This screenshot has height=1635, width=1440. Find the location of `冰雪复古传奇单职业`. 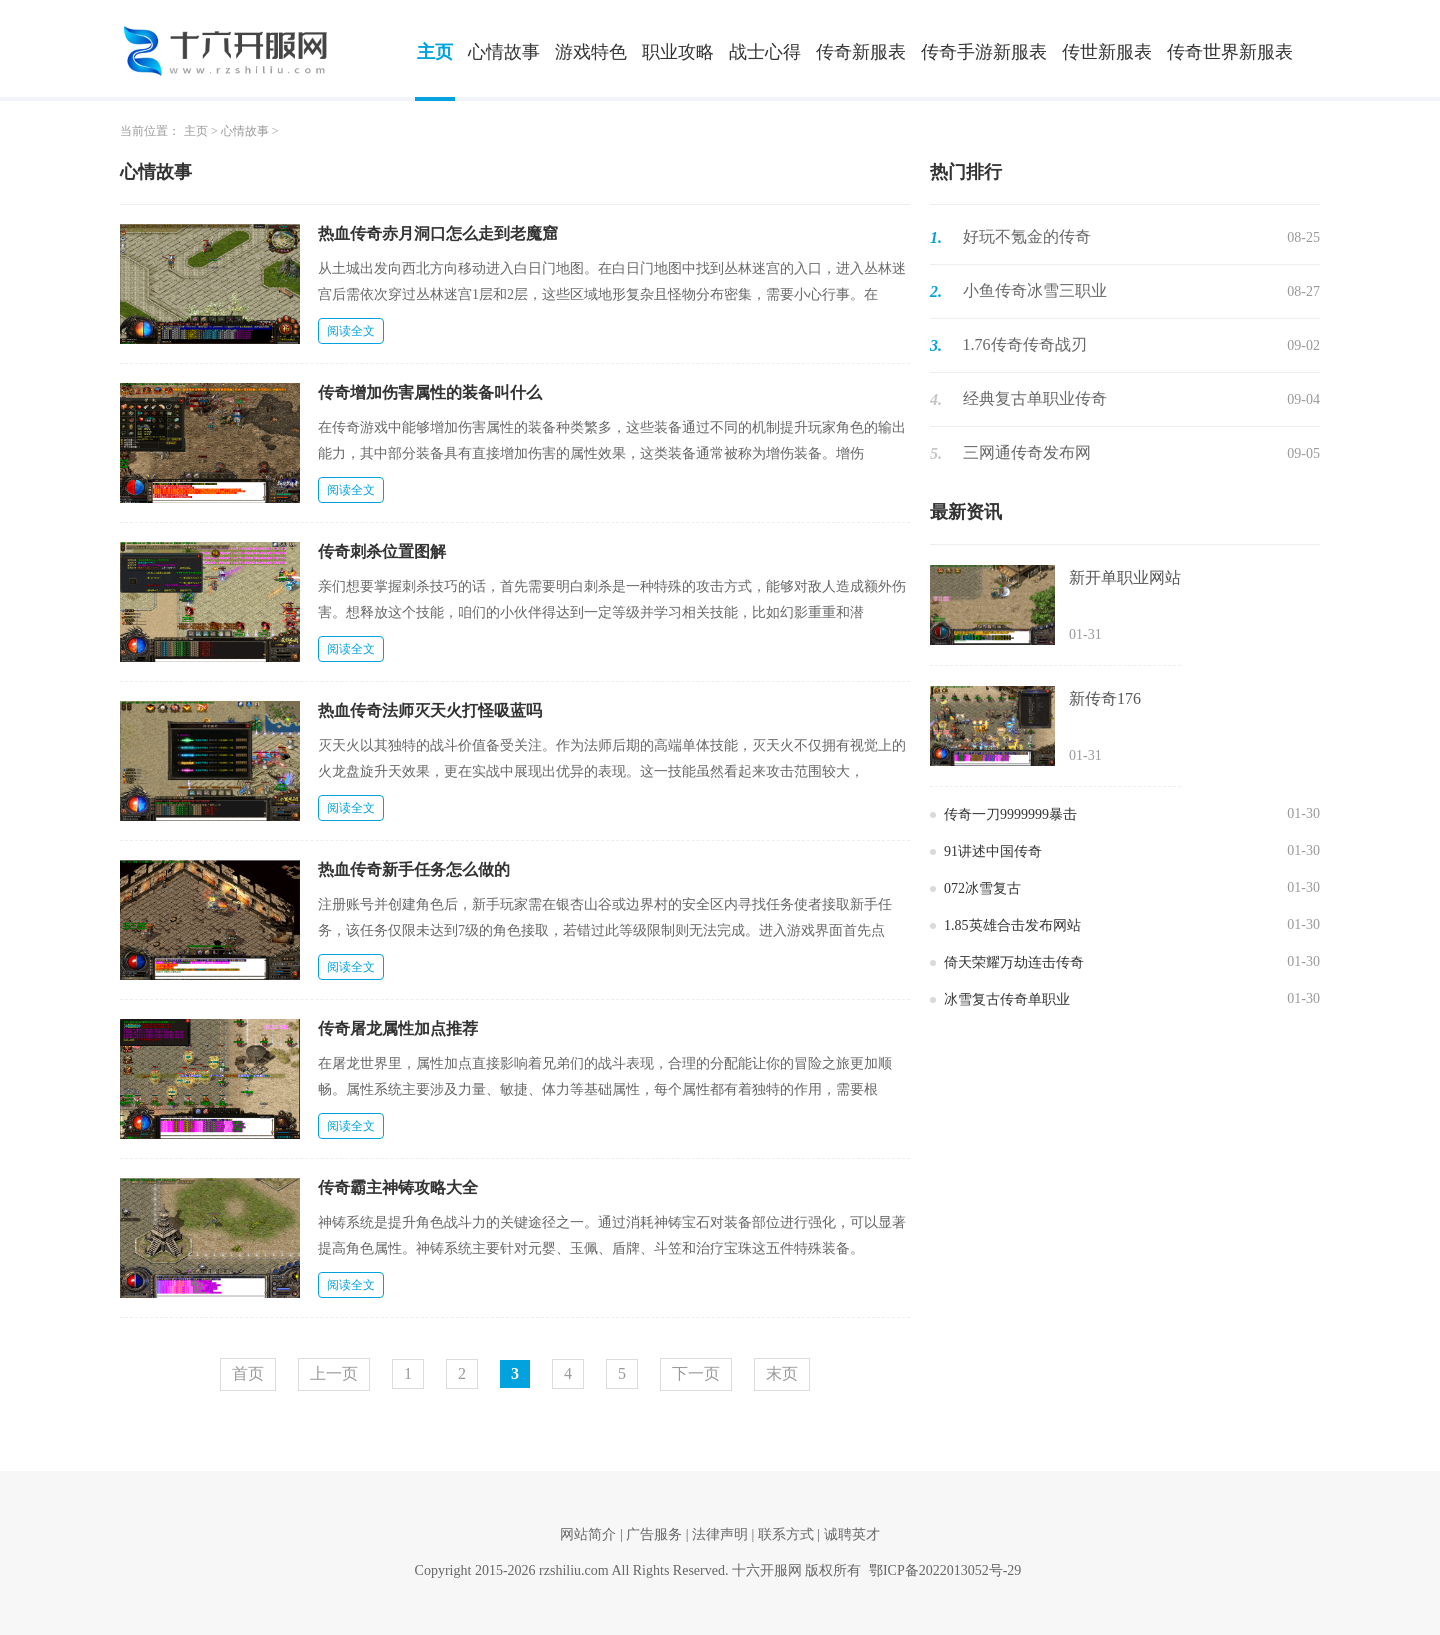

冰雪复古传奇单职业 is located at coordinates (1007, 999).